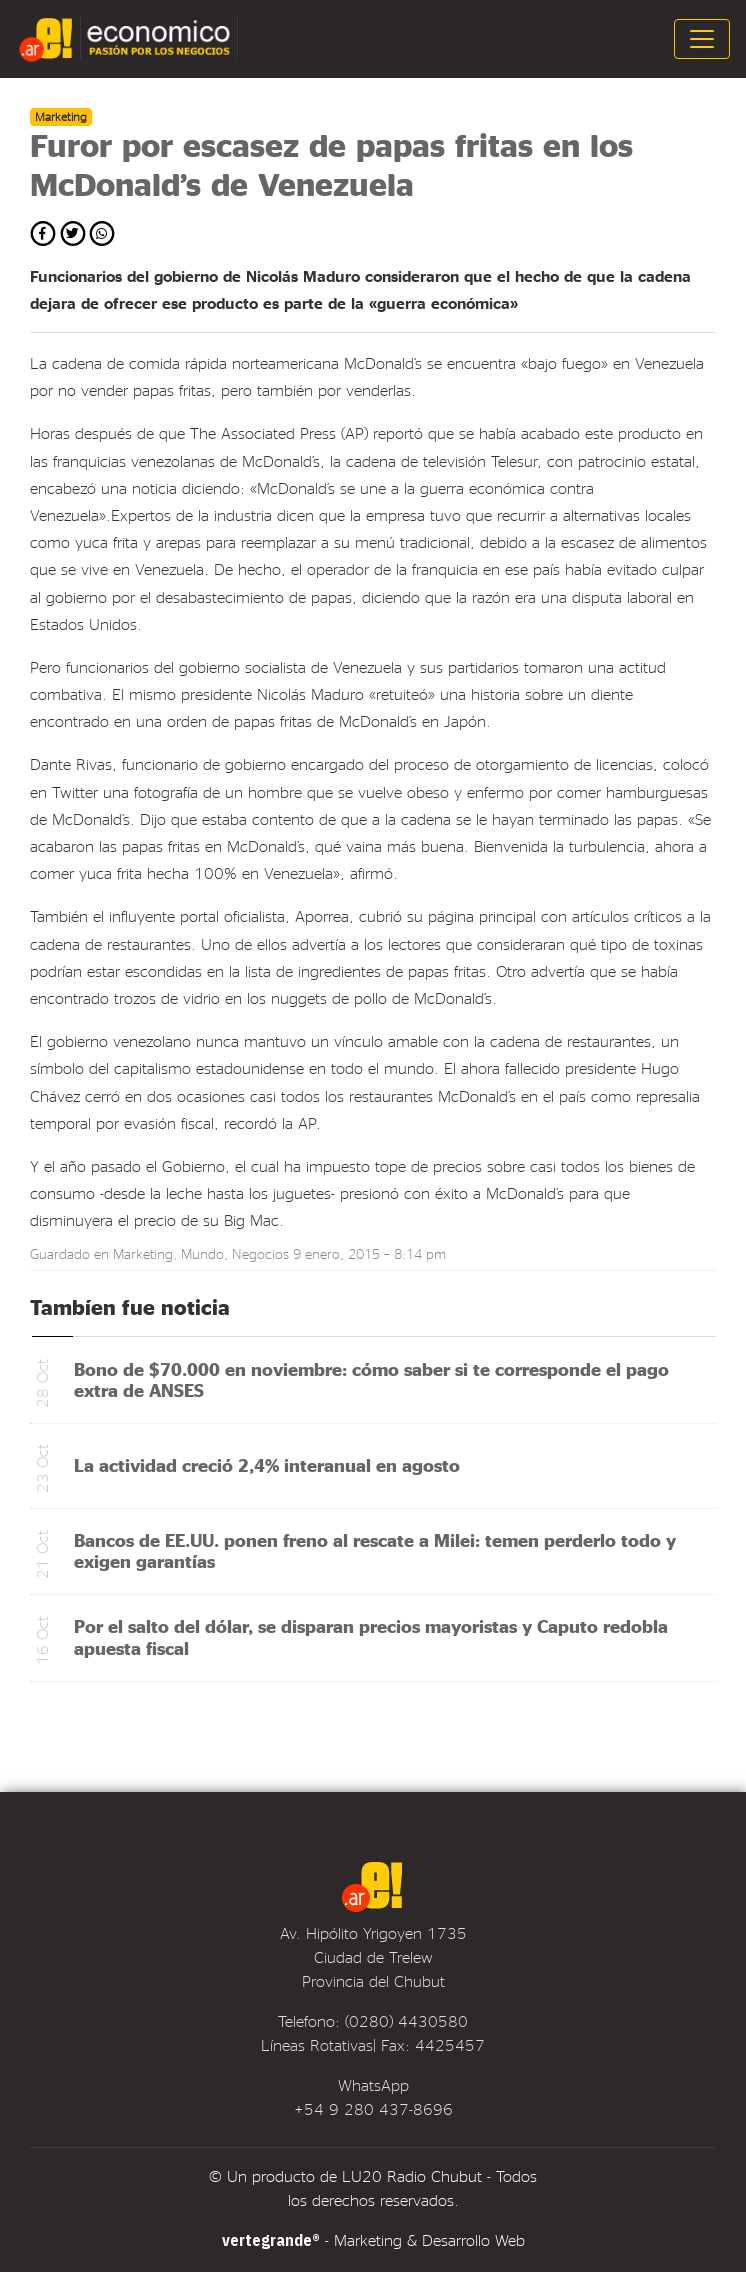  What do you see at coordinates (371, 1379) in the screenshot?
I see `Bono de $70.000 en noviembre: cómo saber si te corresponde el pago extra de ANSES` at bounding box center [371, 1379].